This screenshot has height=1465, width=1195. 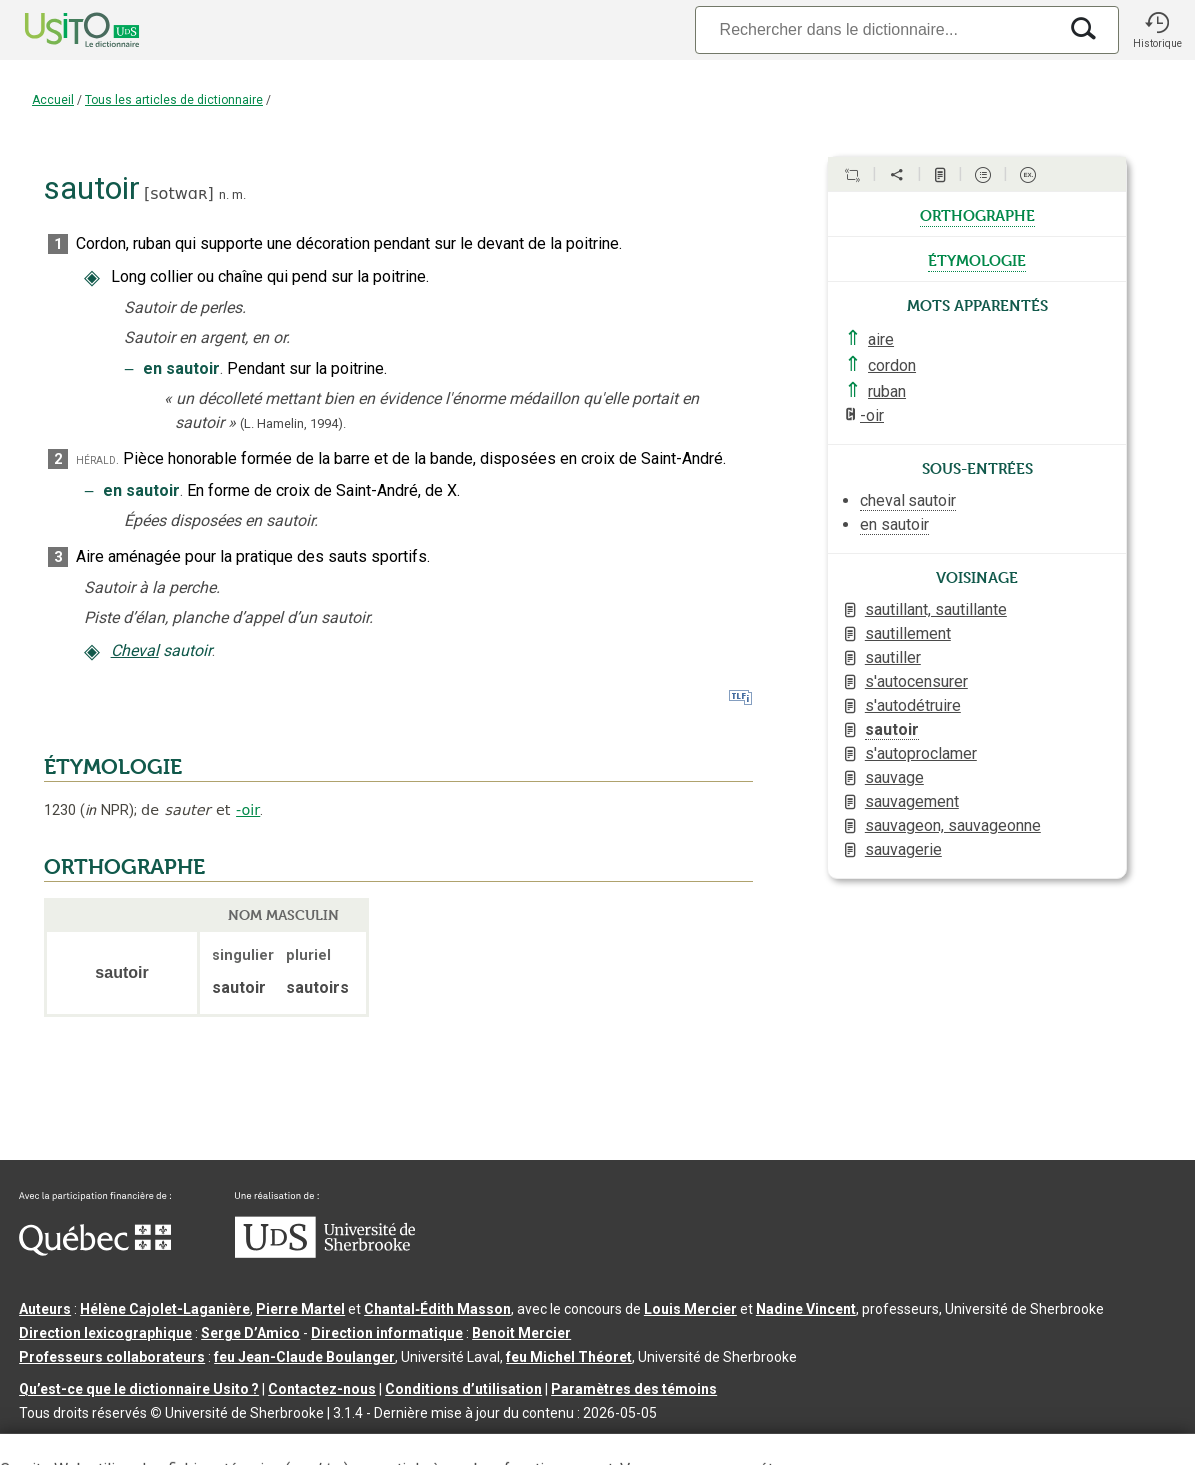 I want to click on [Aller à Immigration, Diversité et Inclusion Québec], so click(x=95, y=1251).